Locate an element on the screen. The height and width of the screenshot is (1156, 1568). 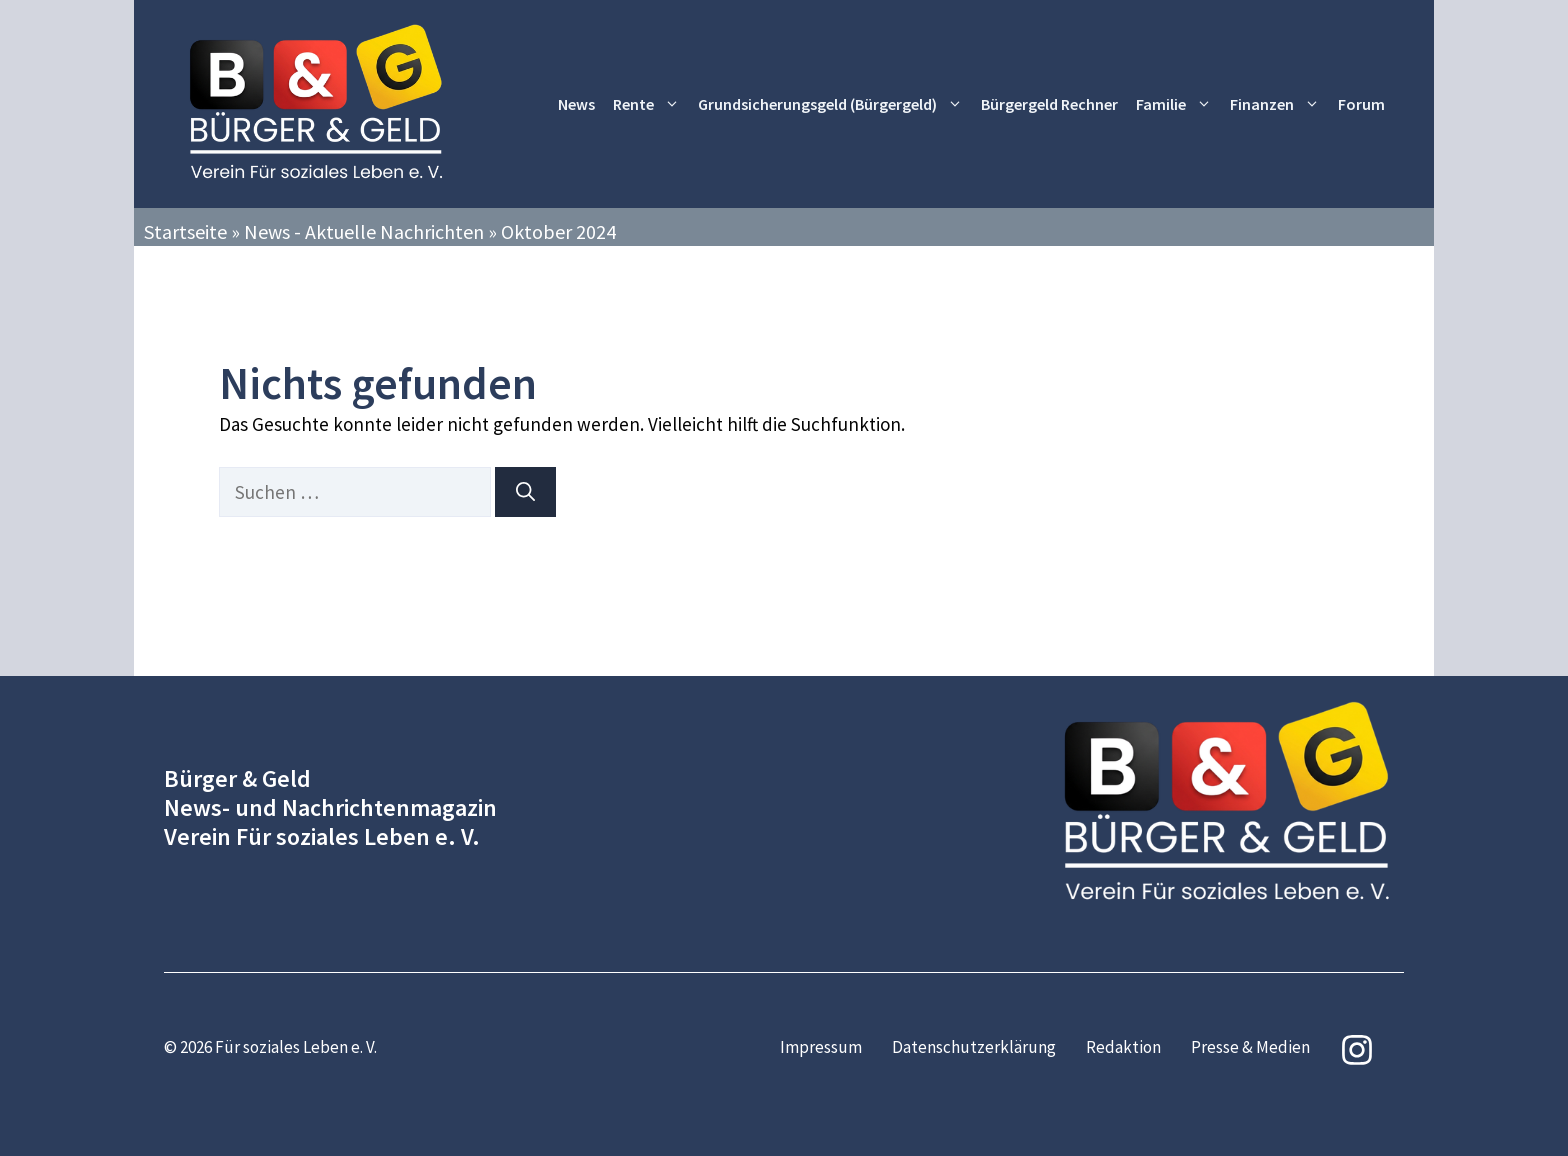
[Suchen] is located at coordinates (525, 492).